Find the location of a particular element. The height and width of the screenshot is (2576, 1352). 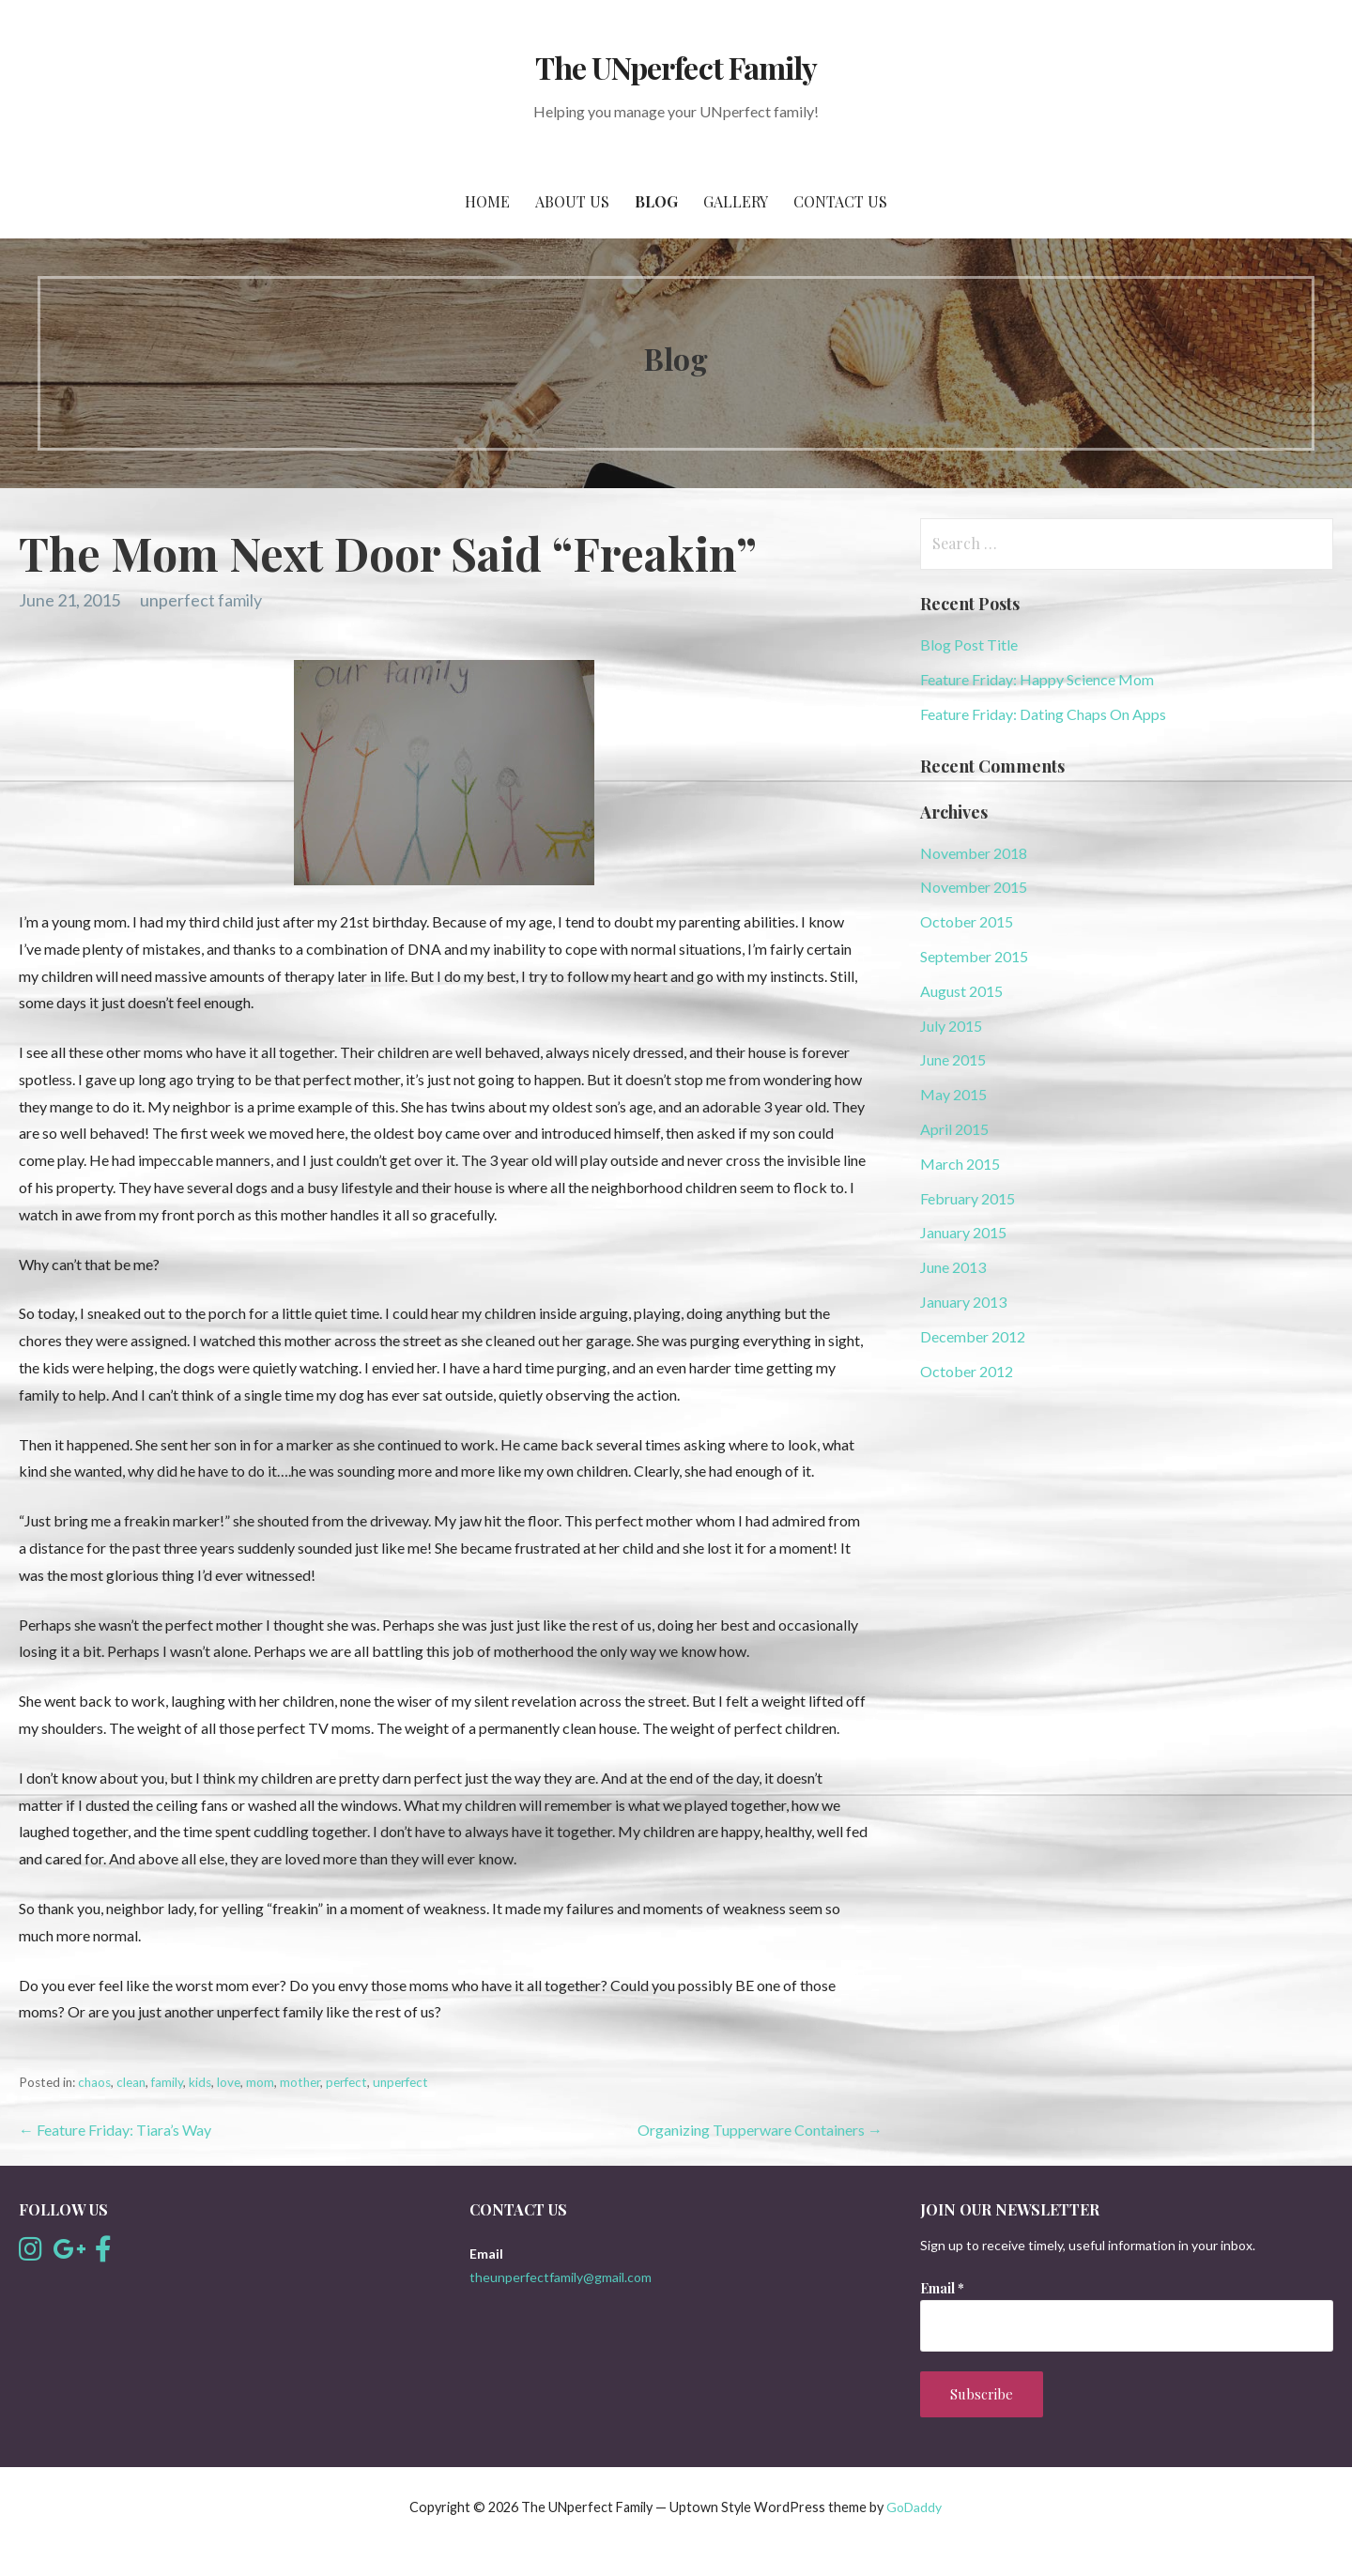

June 2015 is located at coordinates (953, 1059).